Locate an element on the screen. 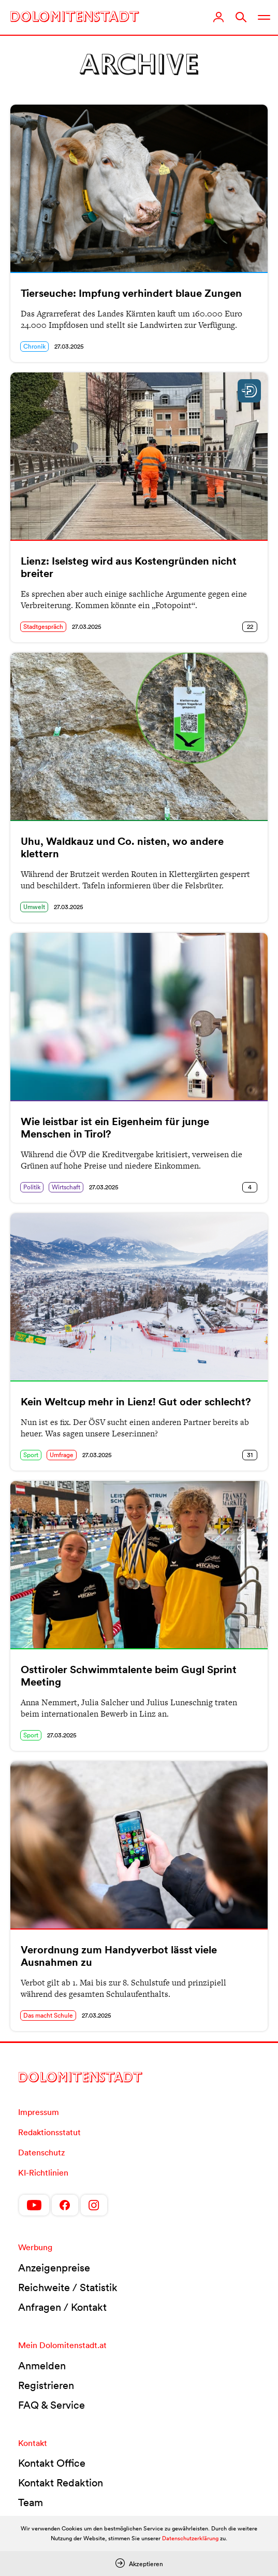  Politik is located at coordinates (31, 1187).